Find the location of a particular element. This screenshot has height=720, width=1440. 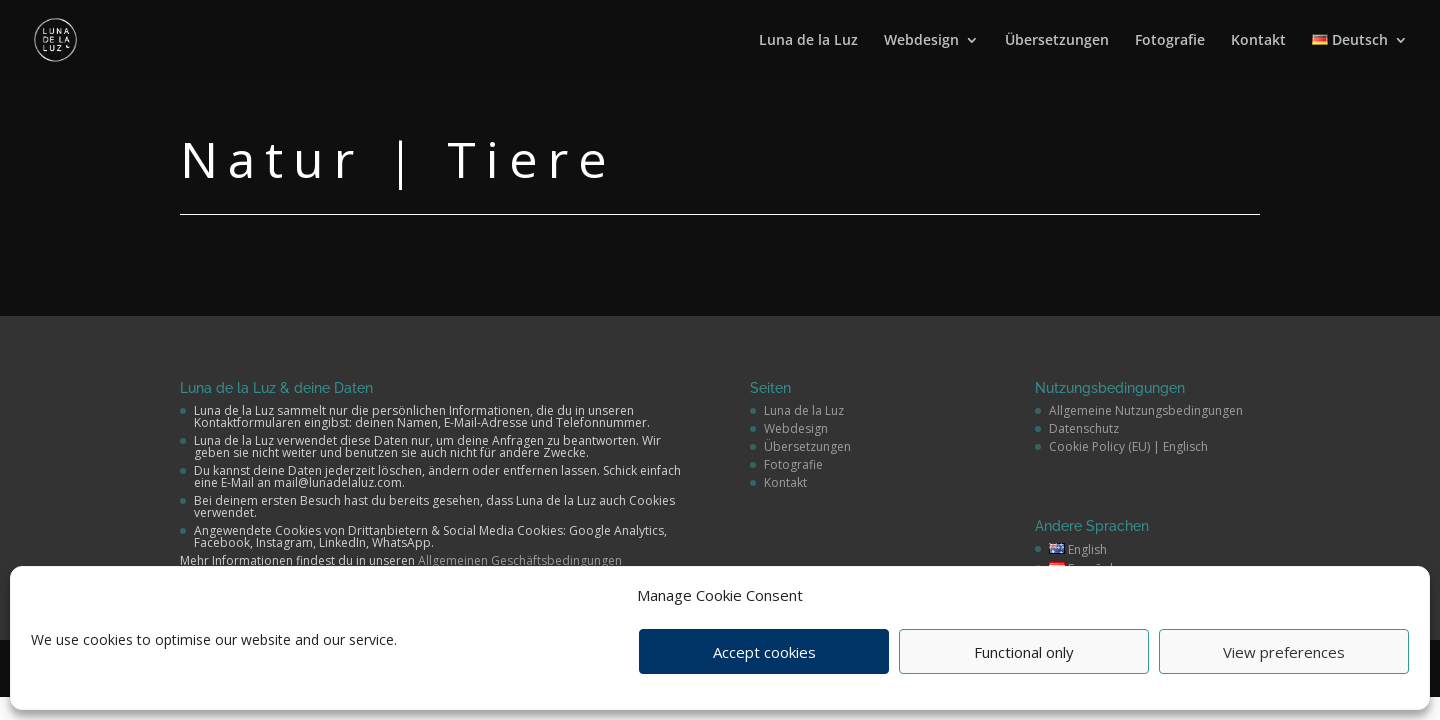

Kontakt is located at coordinates (1258, 41).